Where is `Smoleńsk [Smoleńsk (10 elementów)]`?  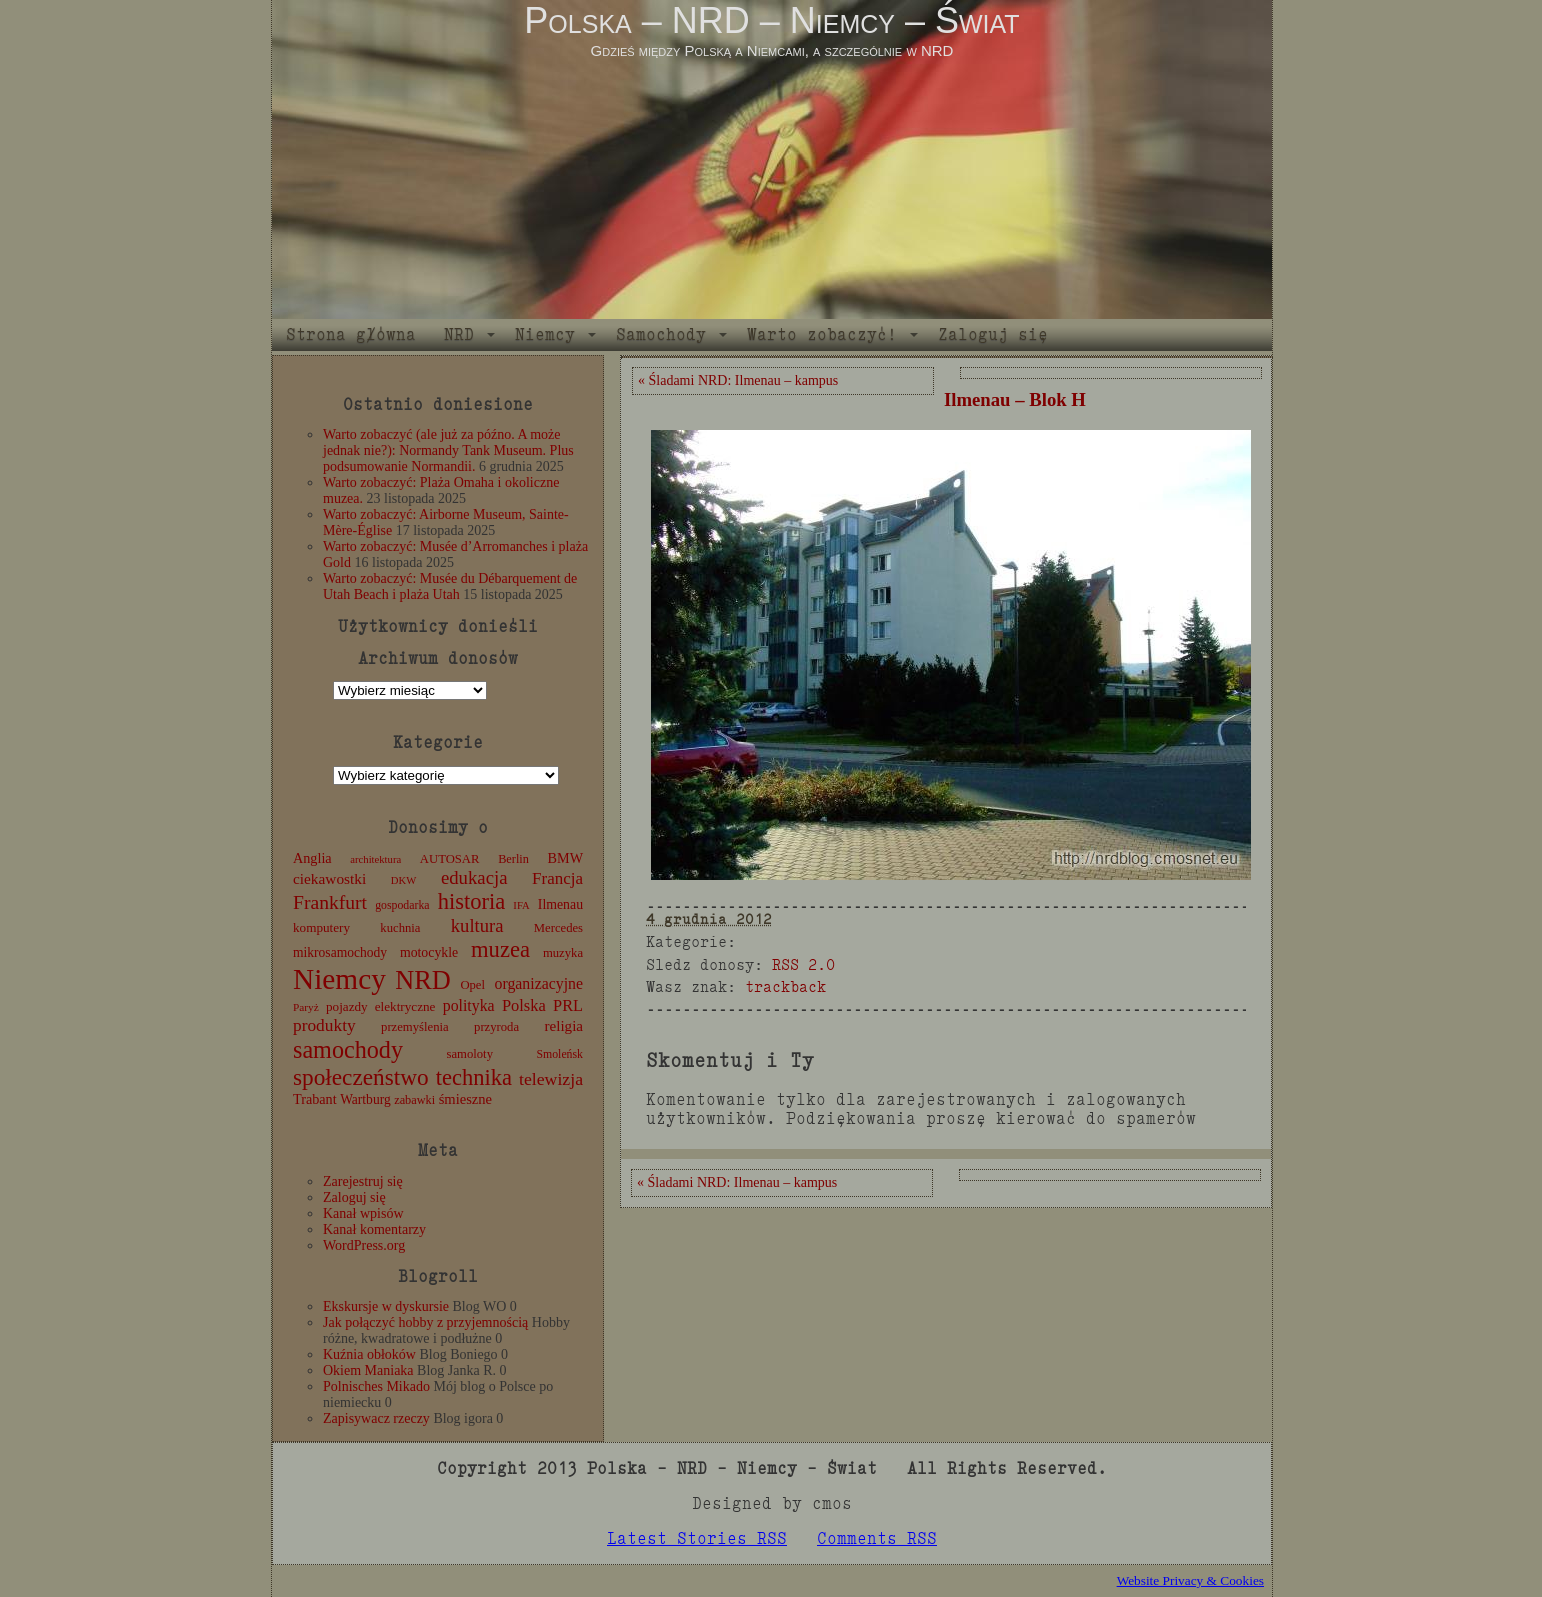 Smoleńsk [Smoleńsk (10 elementów)] is located at coordinates (559, 1054).